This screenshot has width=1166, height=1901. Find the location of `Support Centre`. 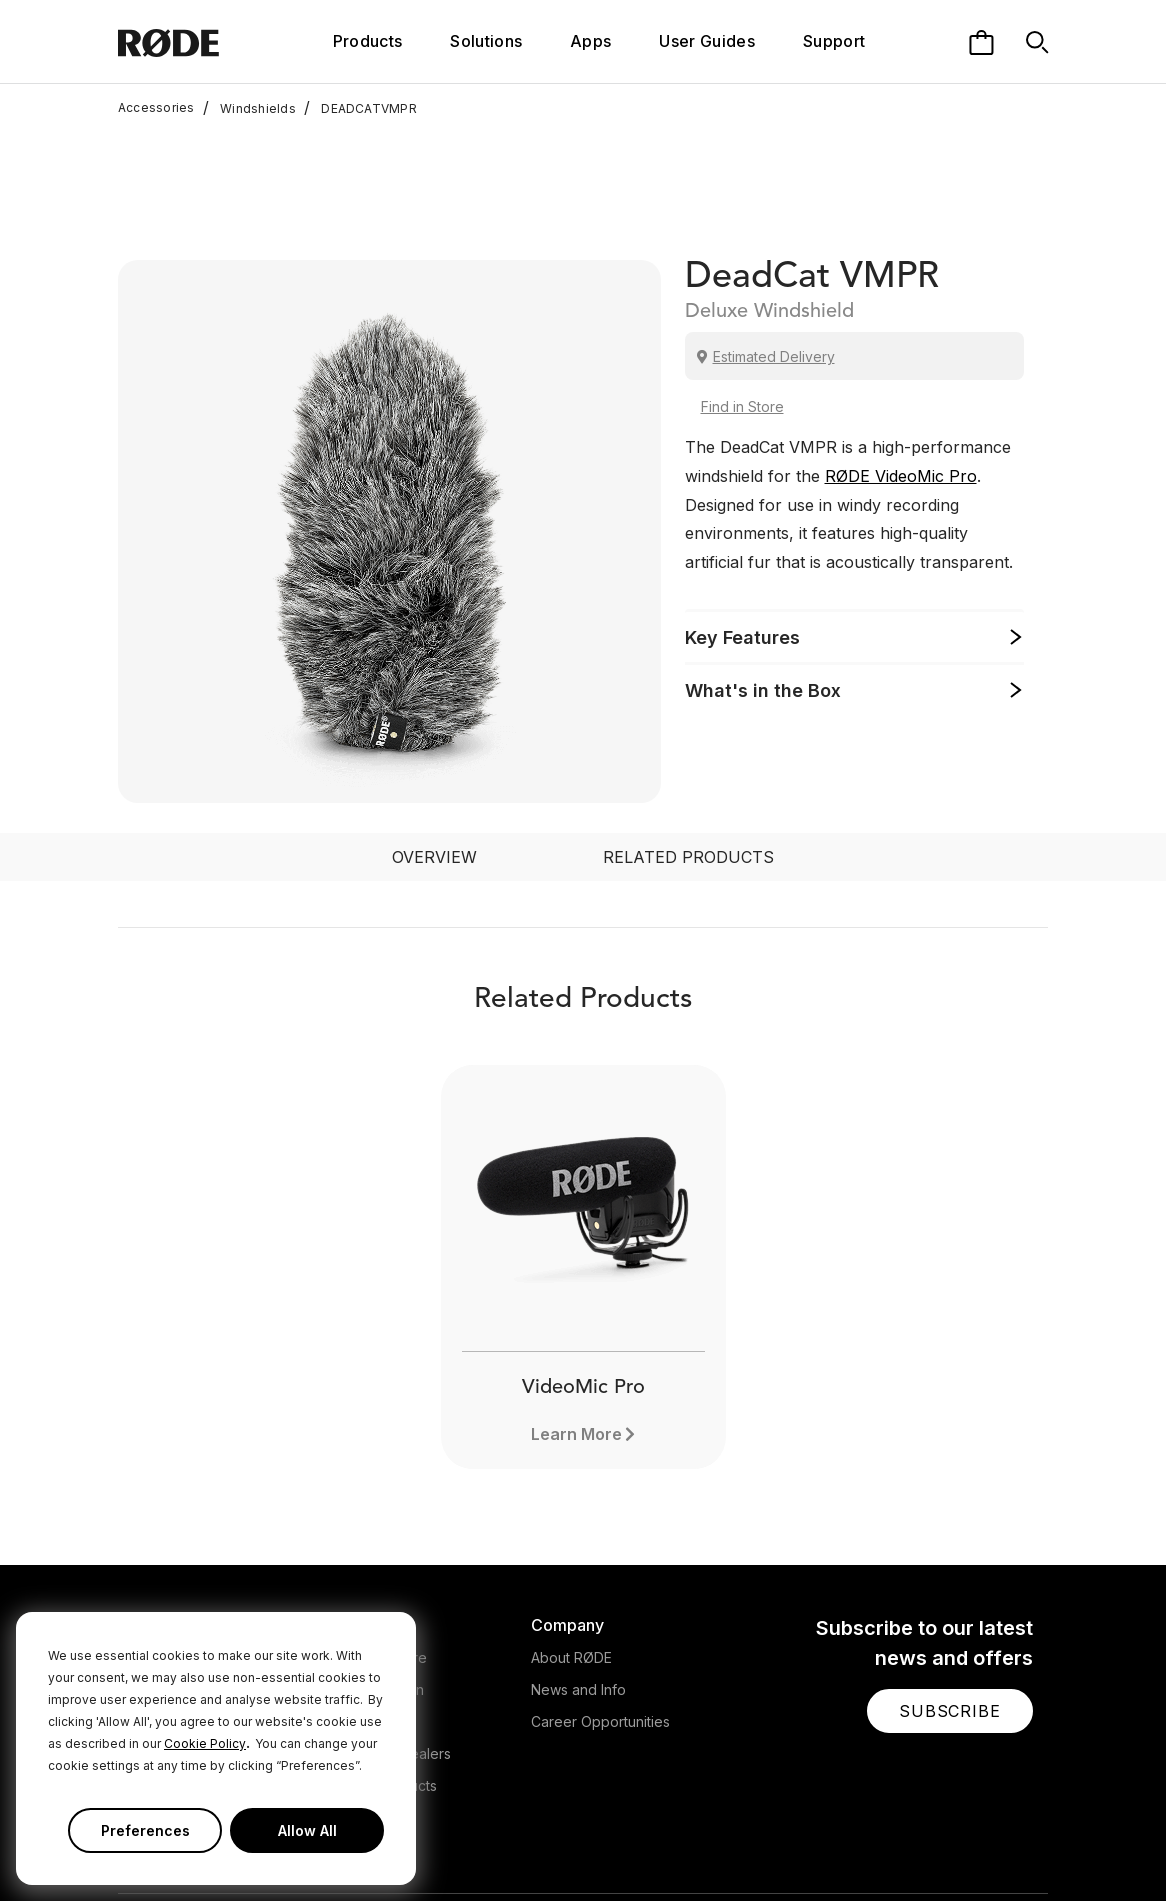

Support Centre is located at coordinates (376, 1525).